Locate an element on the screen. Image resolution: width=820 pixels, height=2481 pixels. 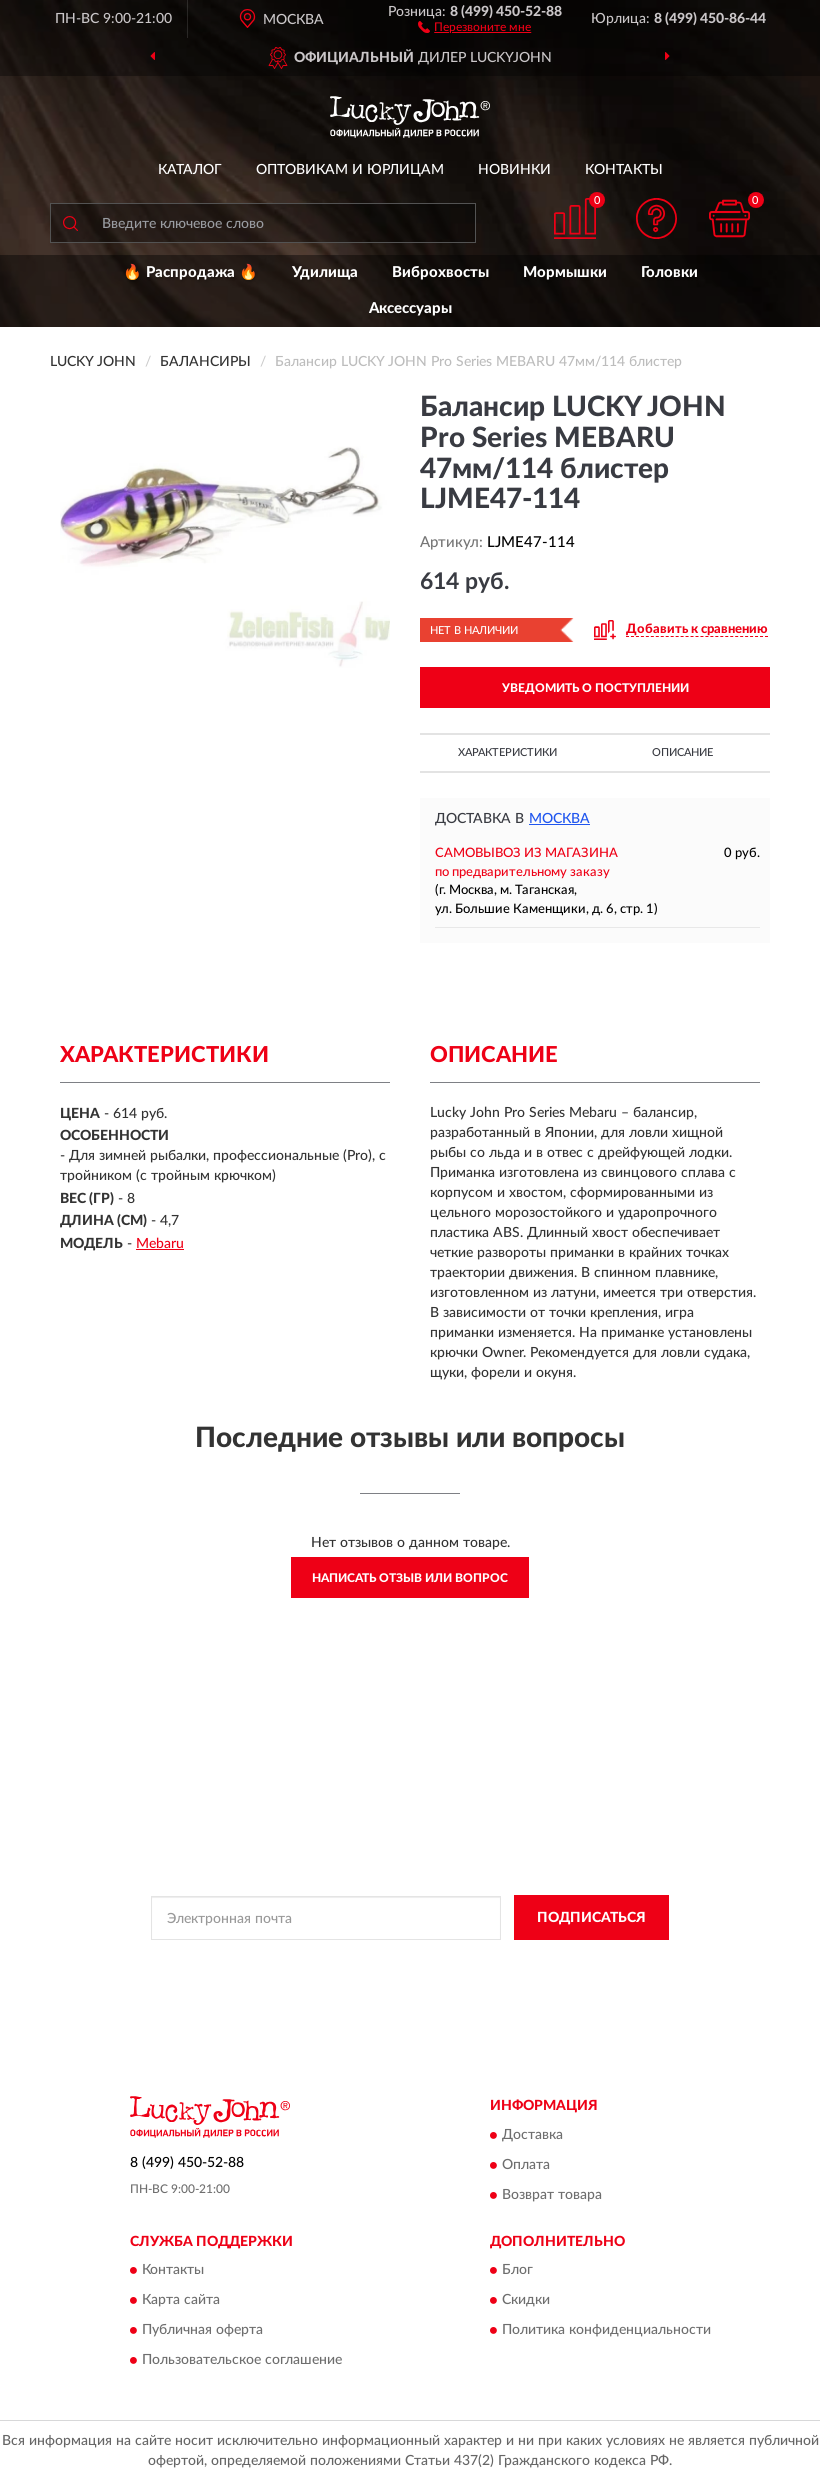
Аксессуары is located at coordinates (410, 308).